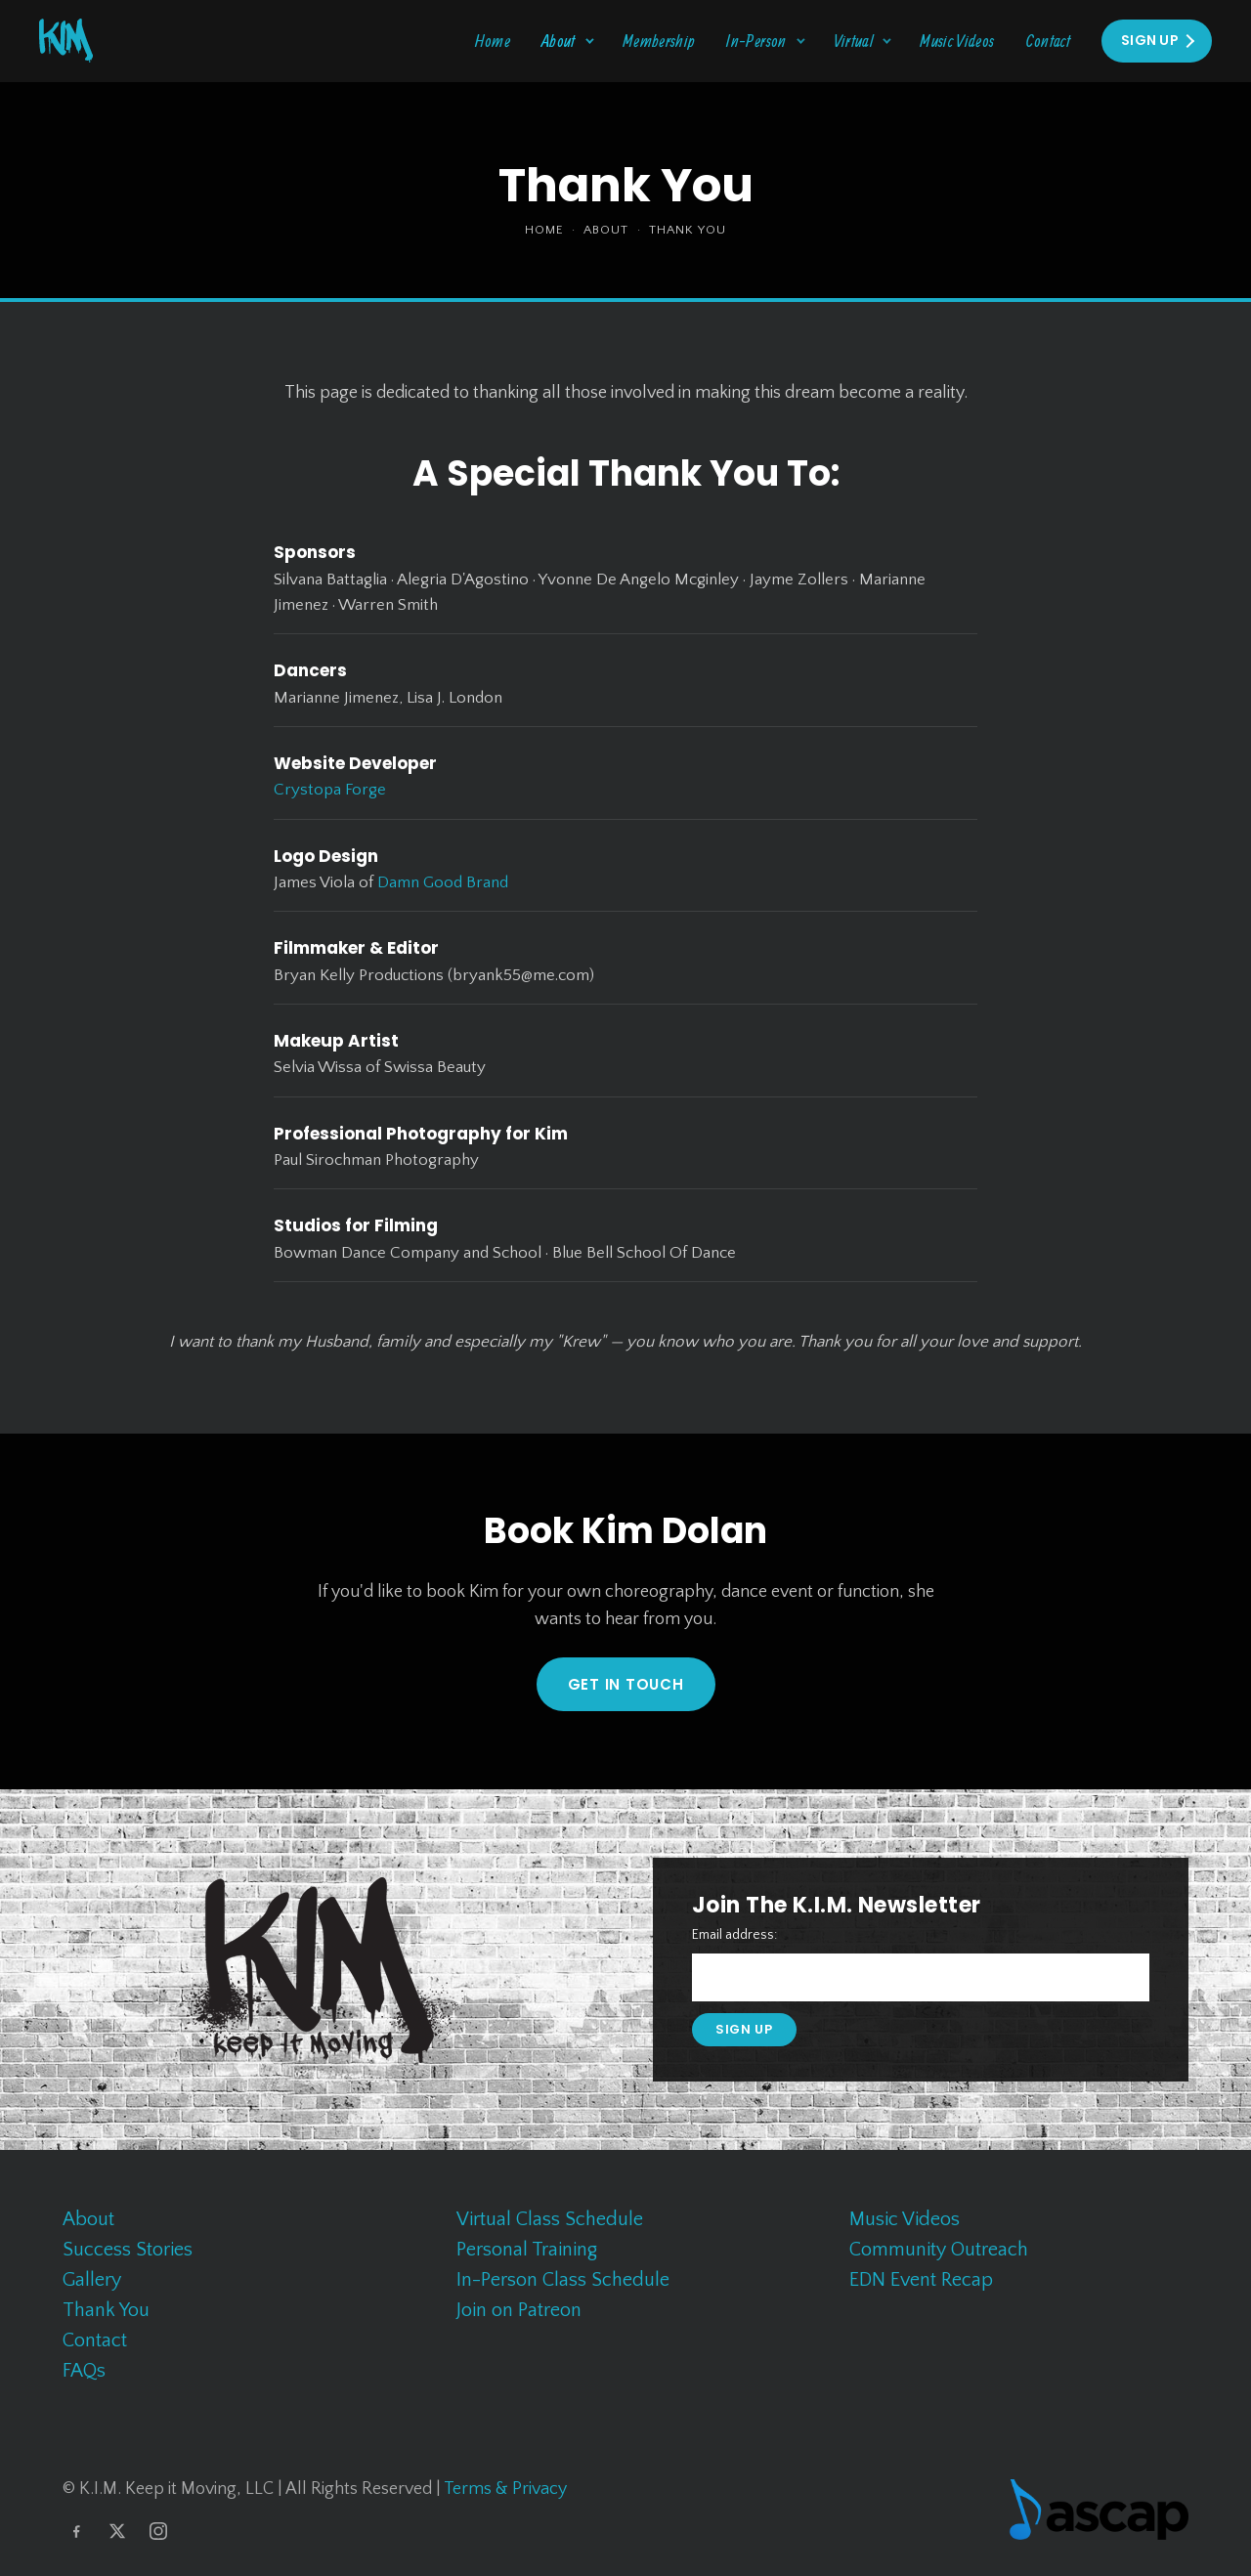 This screenshot has width=1251, height=2576. What do you see at coordinates (756, 40) in the screenshot?
I see `In-Person` at bounding box center [756, 40].